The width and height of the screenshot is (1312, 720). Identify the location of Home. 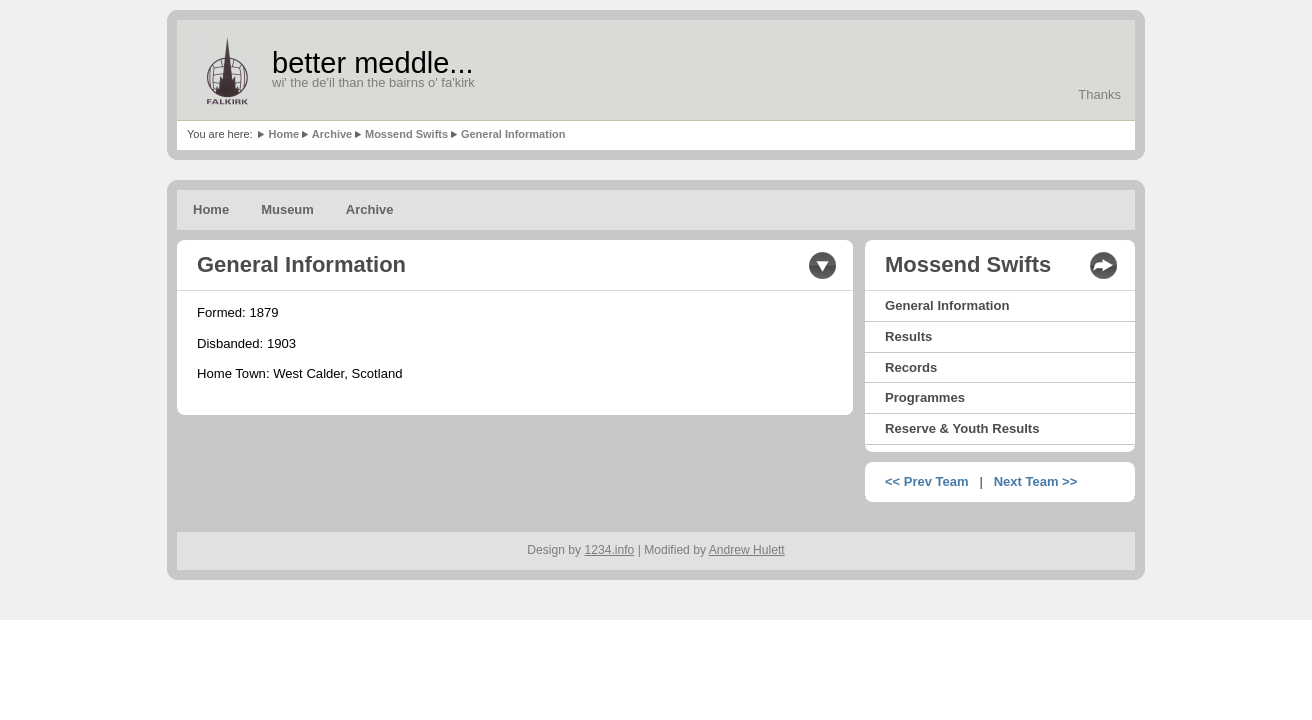
(283, 134).